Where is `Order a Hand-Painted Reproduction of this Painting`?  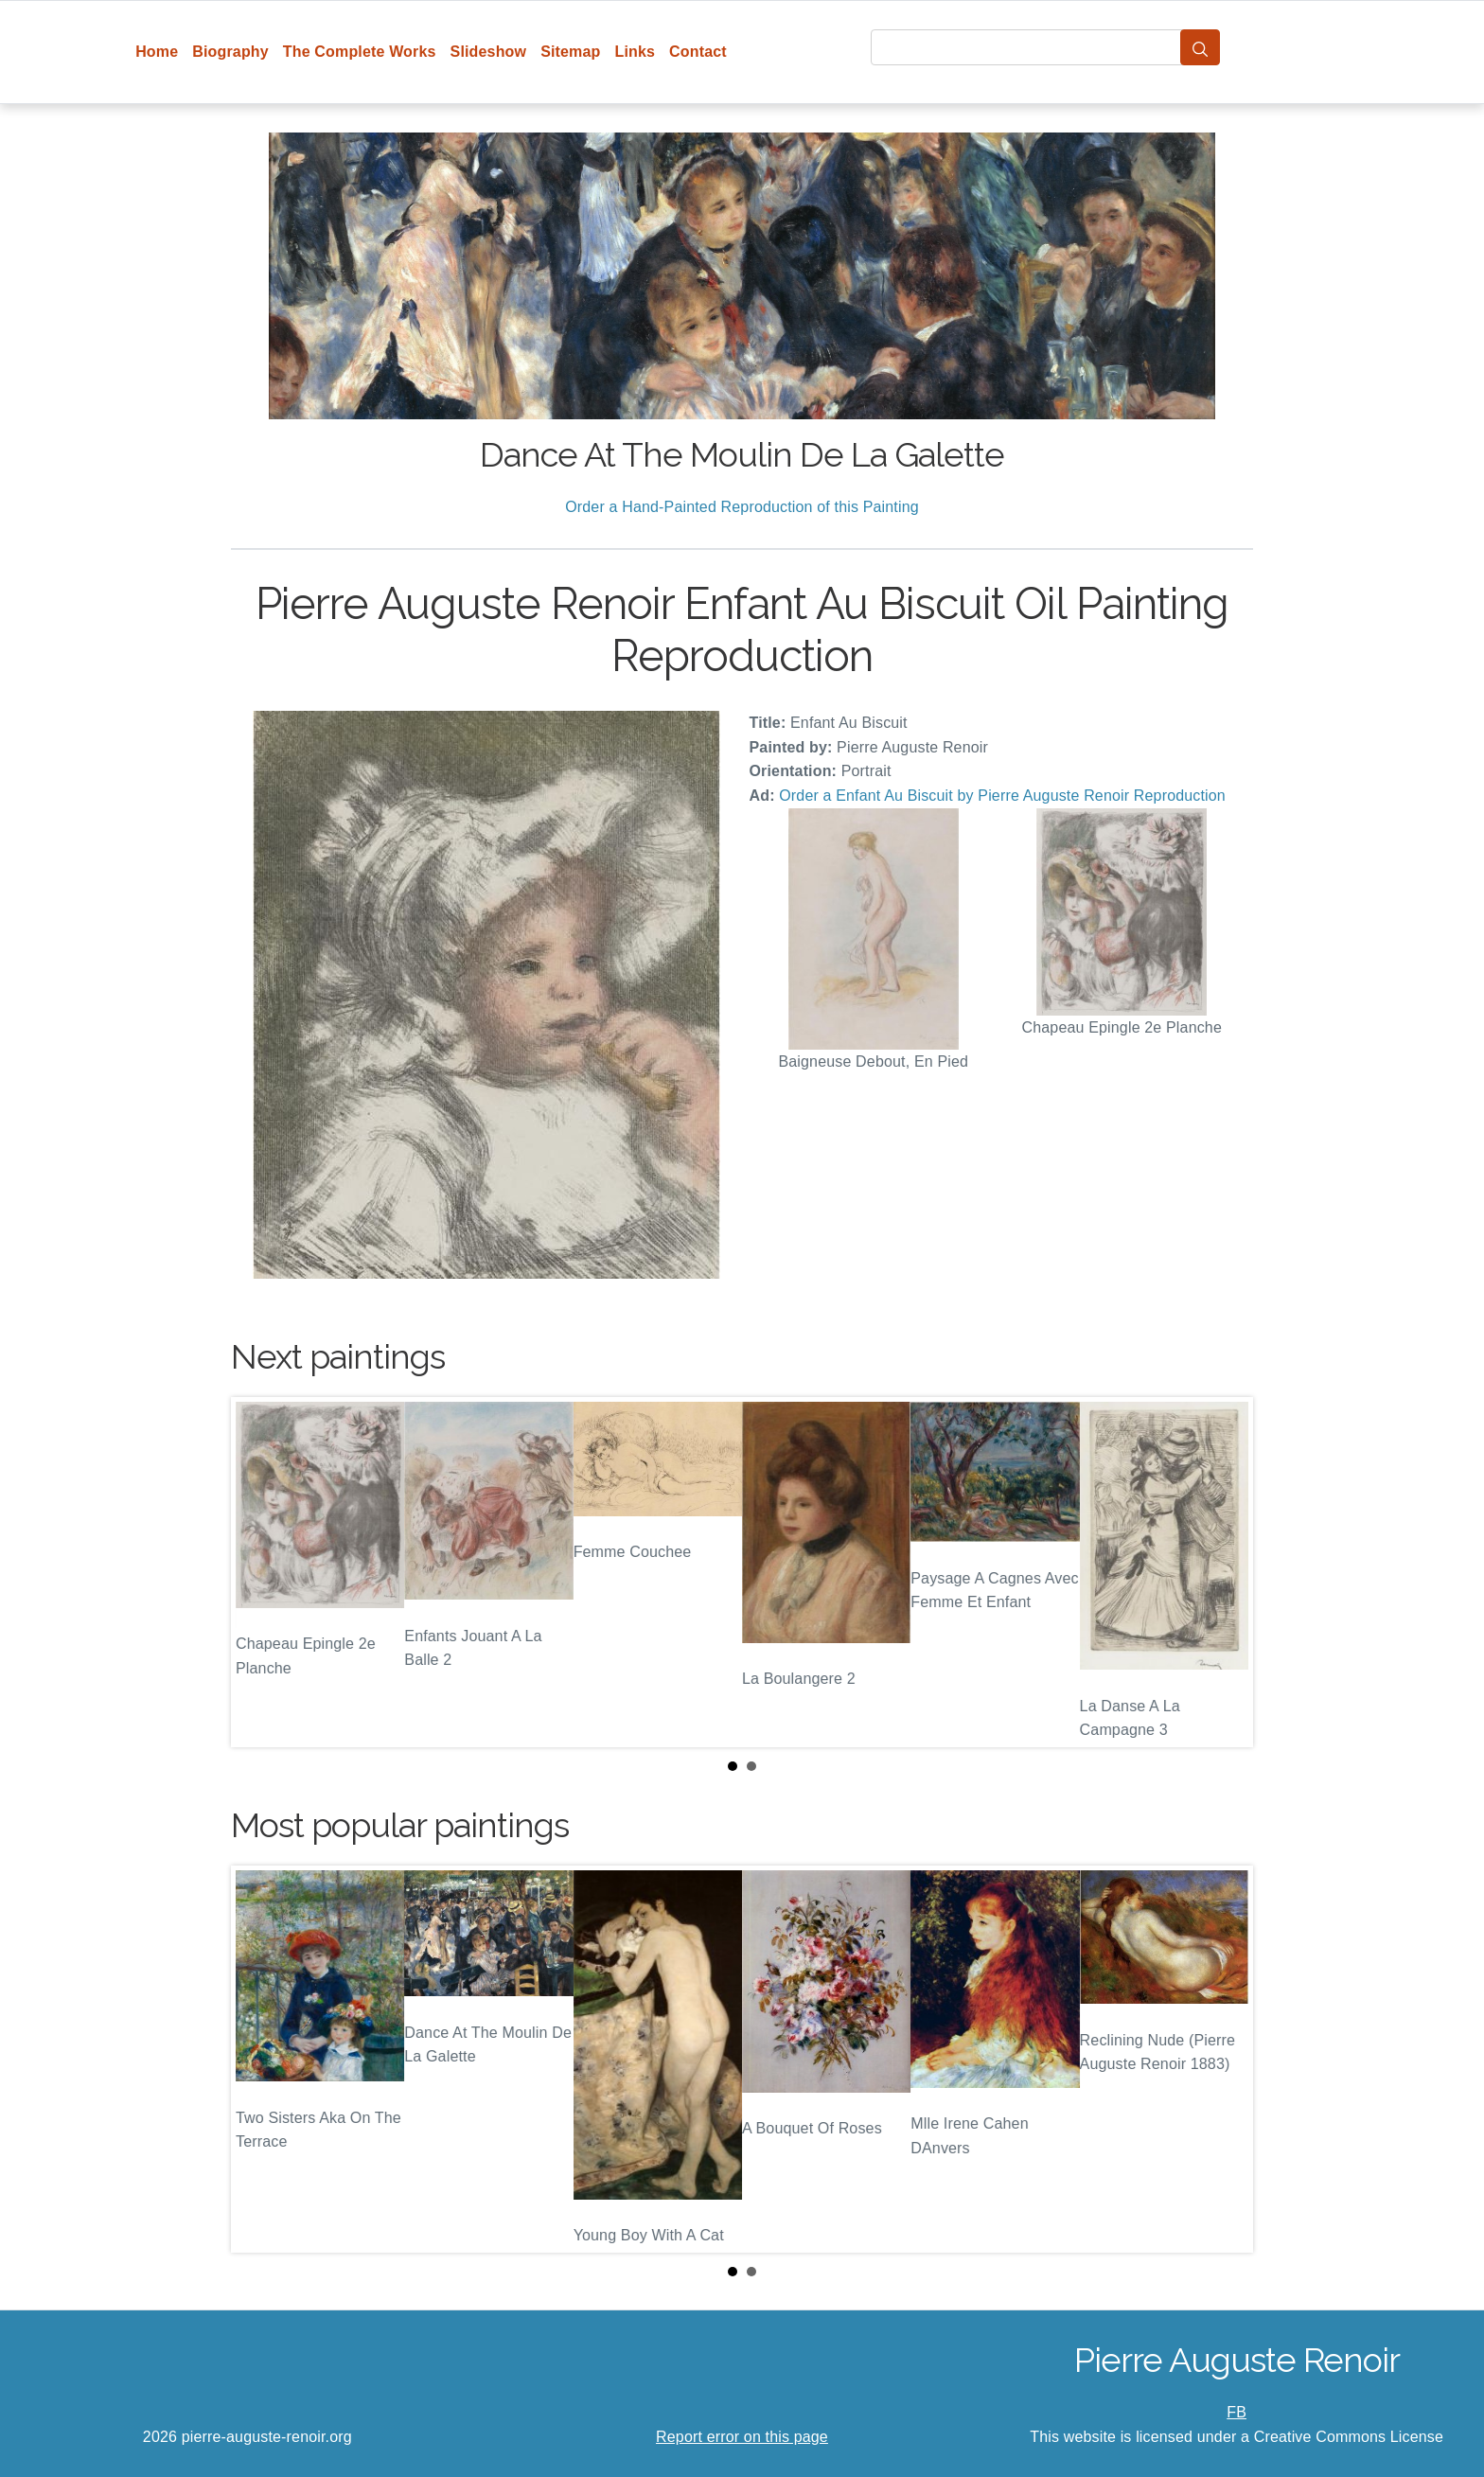 Order a Hand-Painted Reproduction of this Painting is located at coordinates (742, 507).